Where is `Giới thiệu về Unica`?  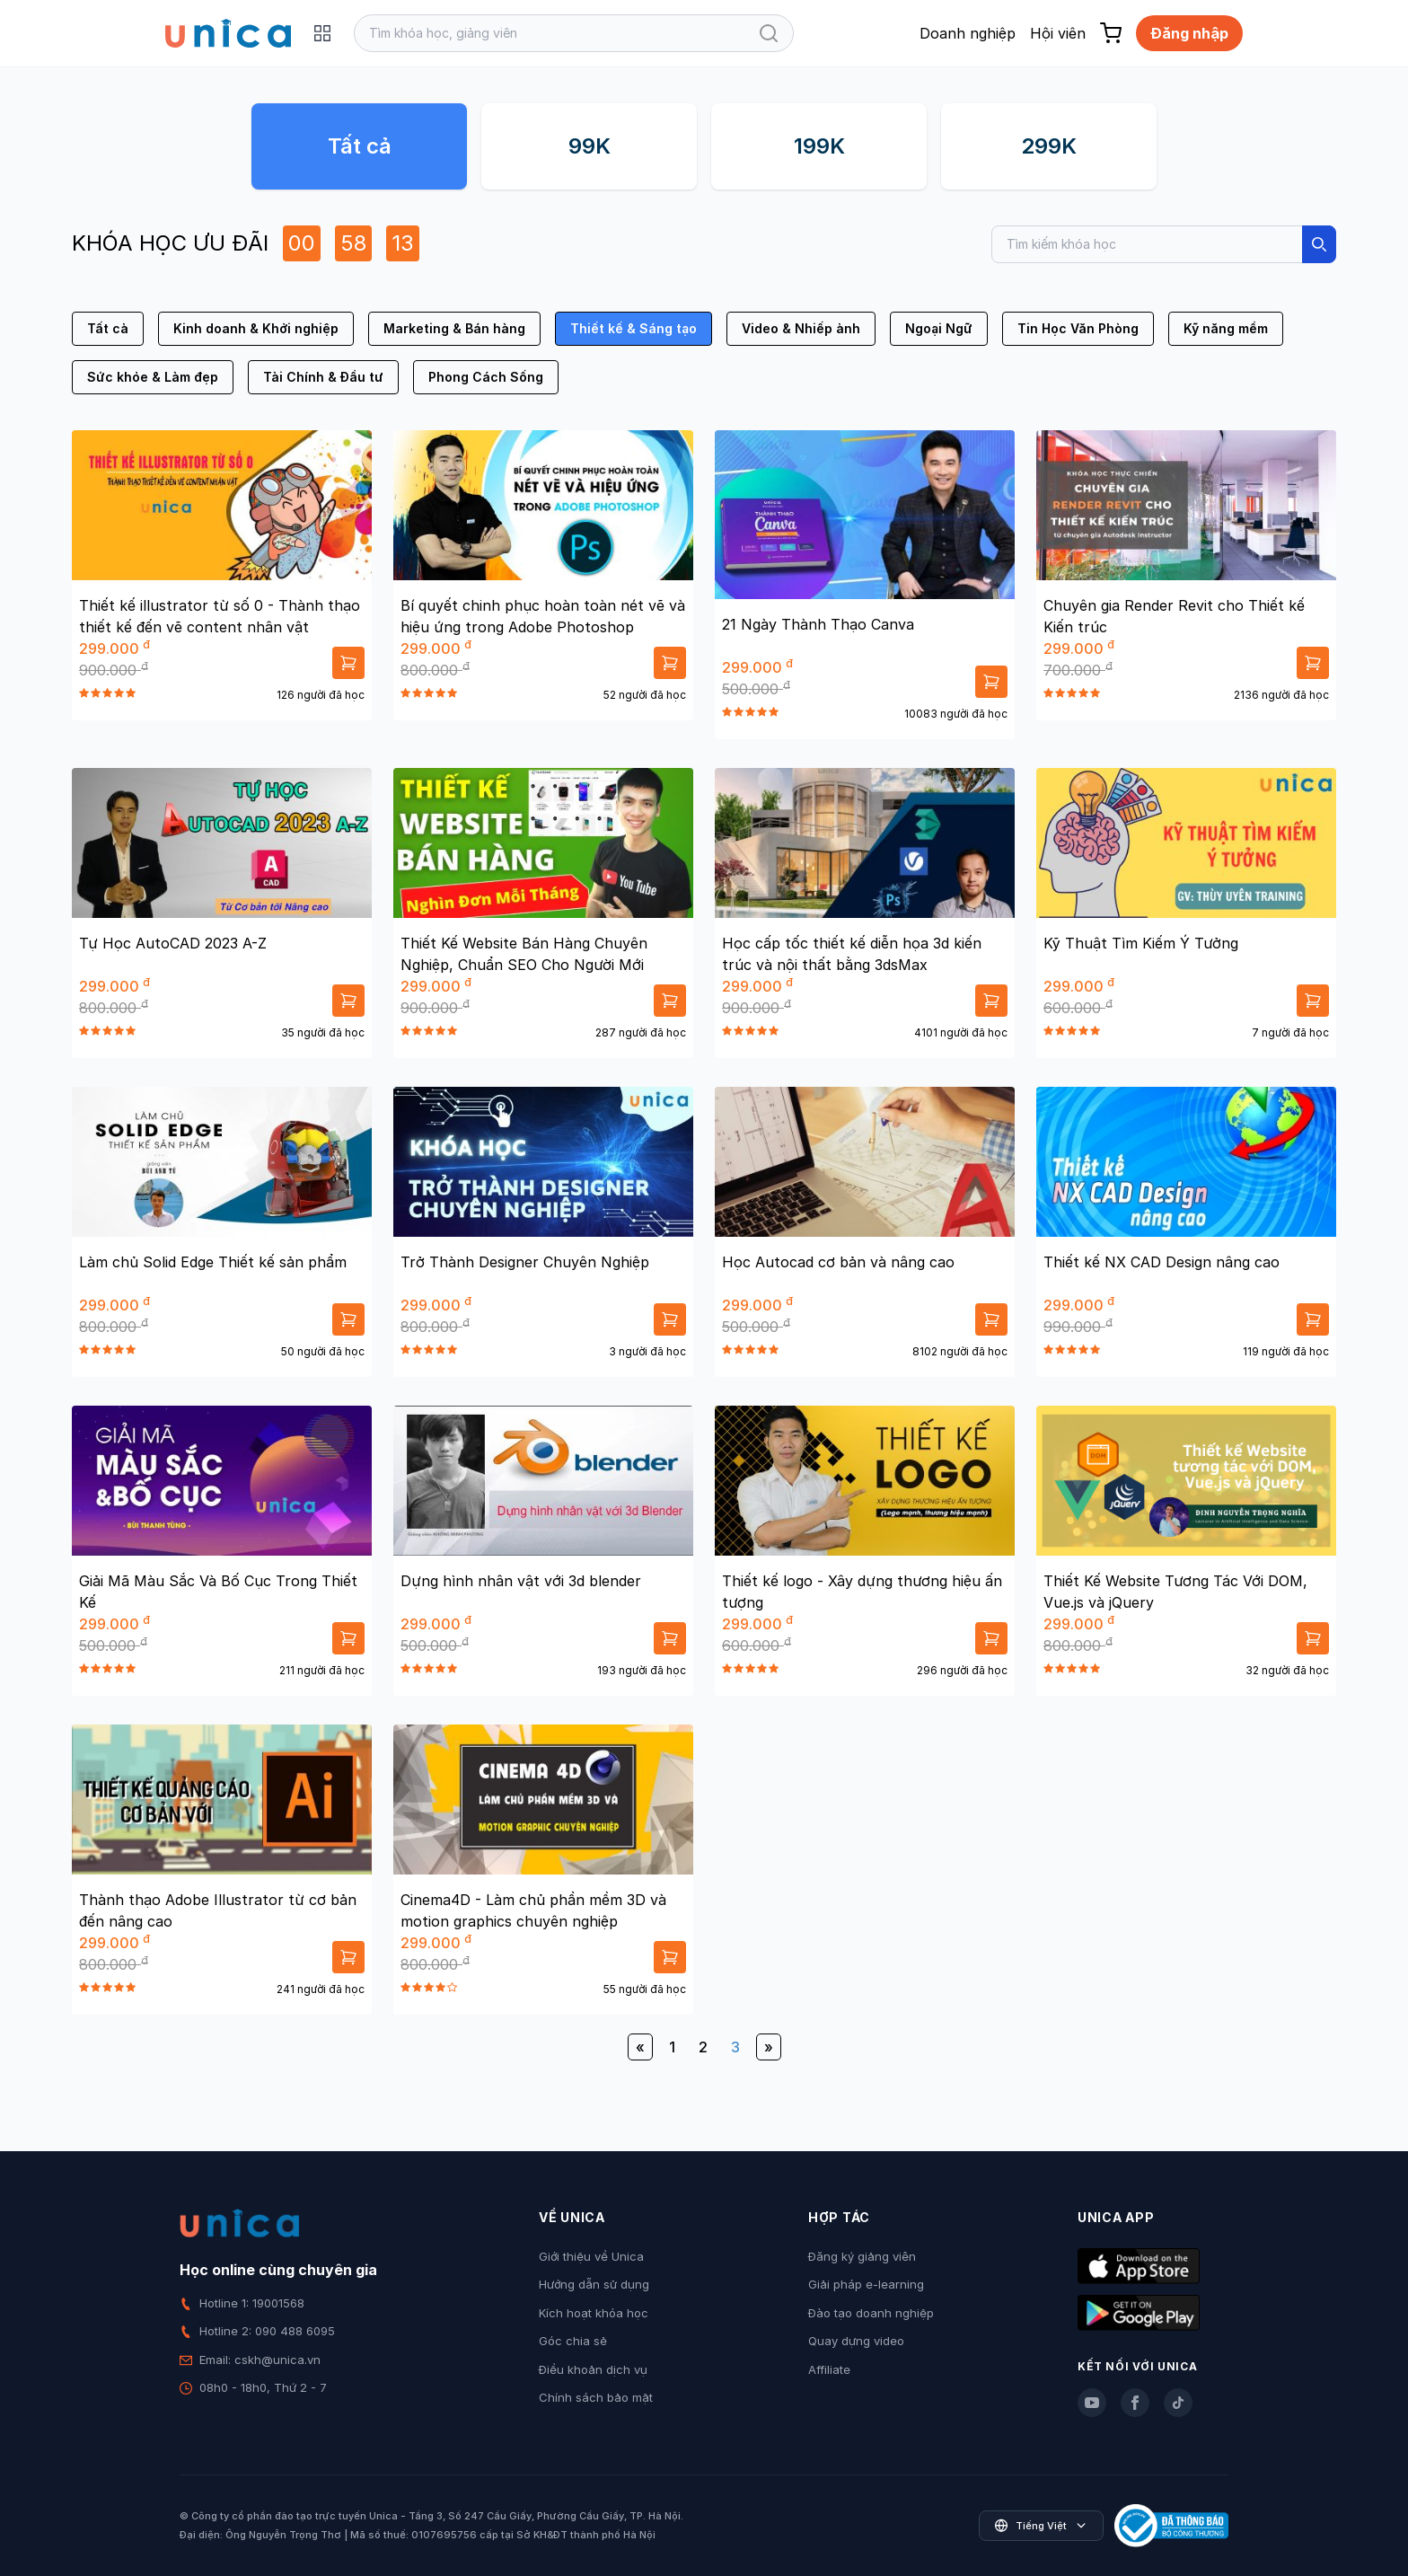
Giới thiệu về Unica is located at coordinates (591, 2256).